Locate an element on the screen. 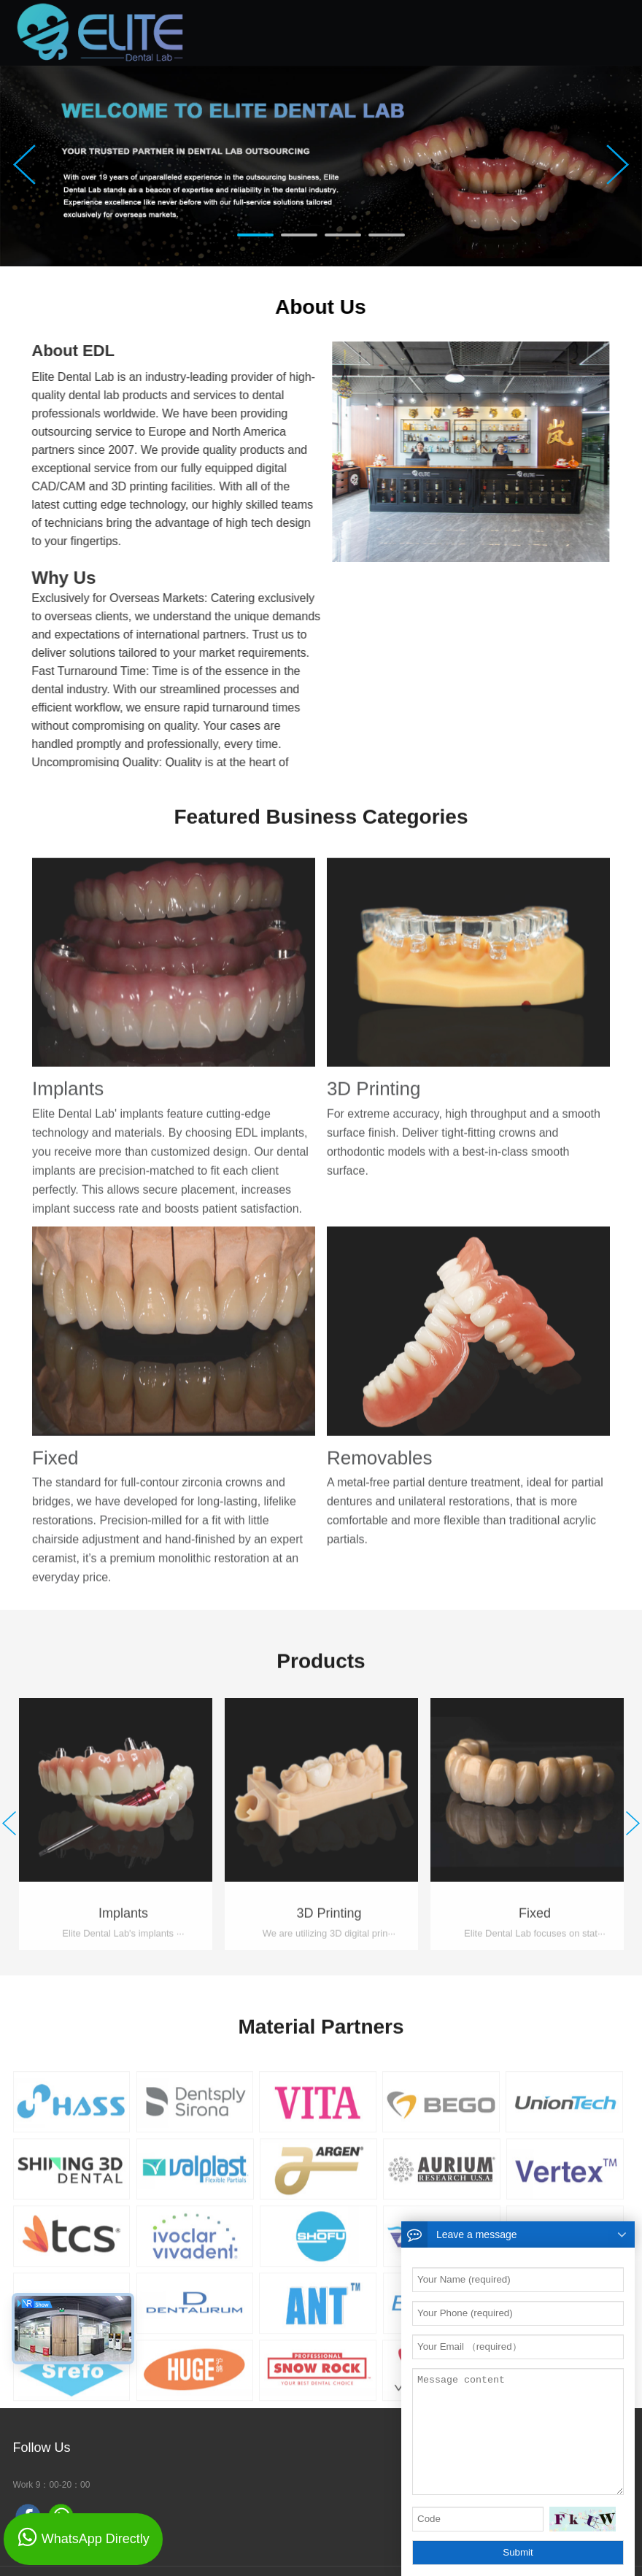  WhatsApp Directly is located at coordinates (96, 2538).